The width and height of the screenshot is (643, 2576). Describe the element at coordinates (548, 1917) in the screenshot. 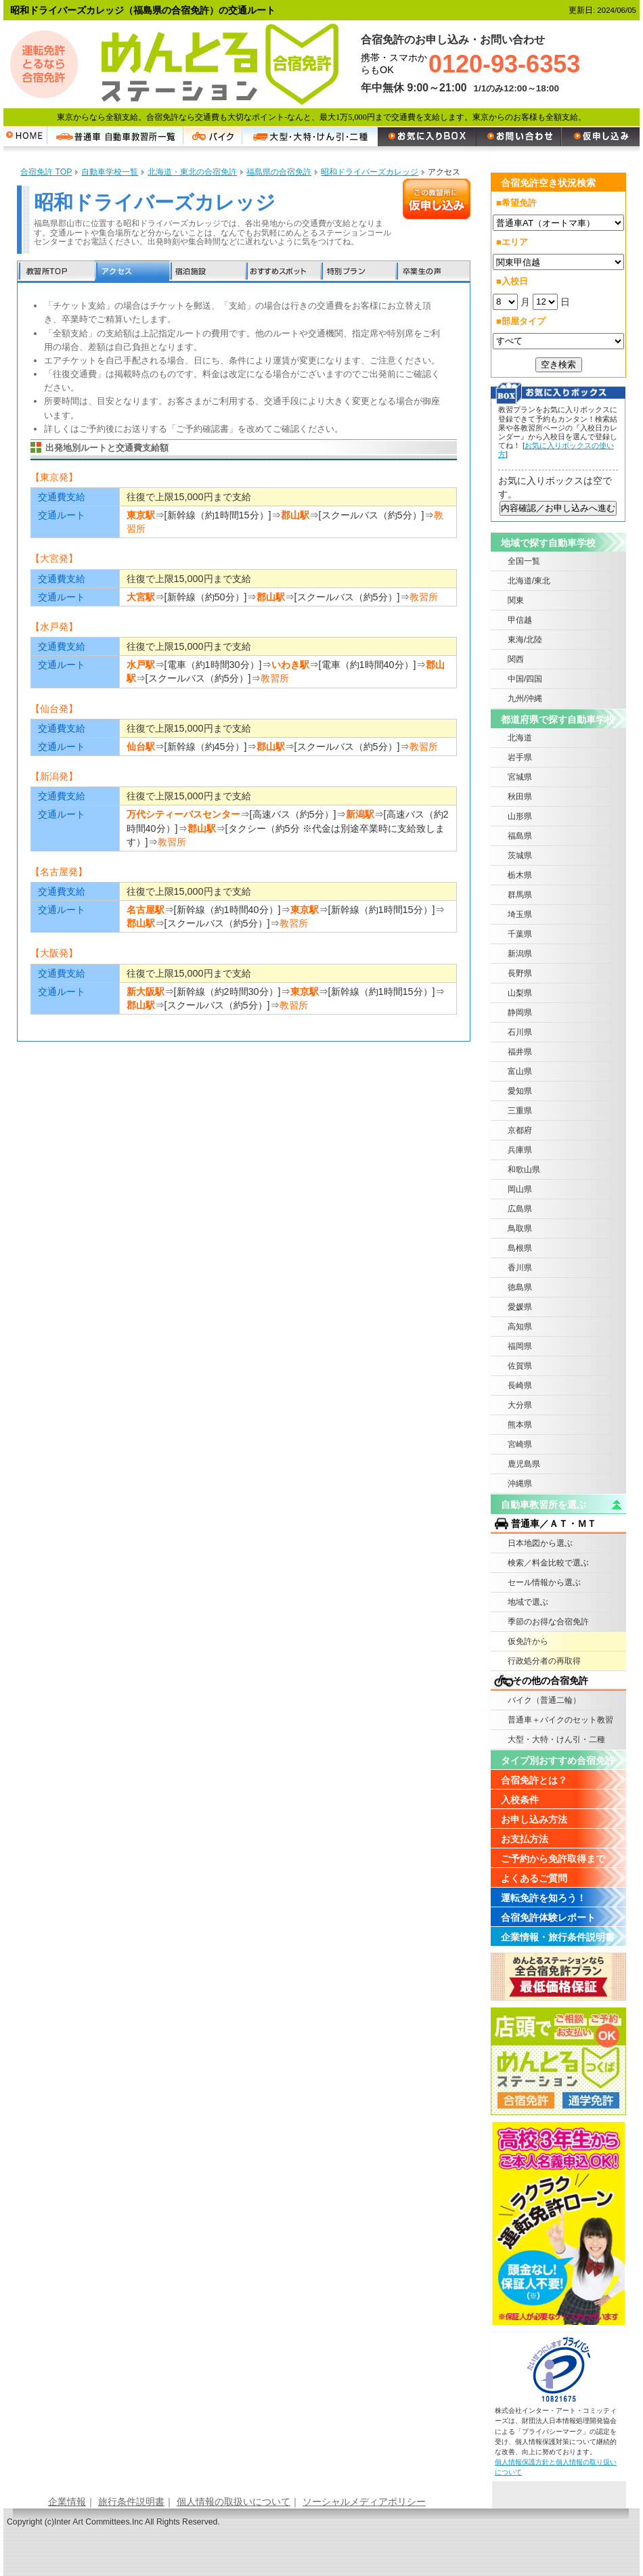

I see `合宿免許体験レポート` at that location.